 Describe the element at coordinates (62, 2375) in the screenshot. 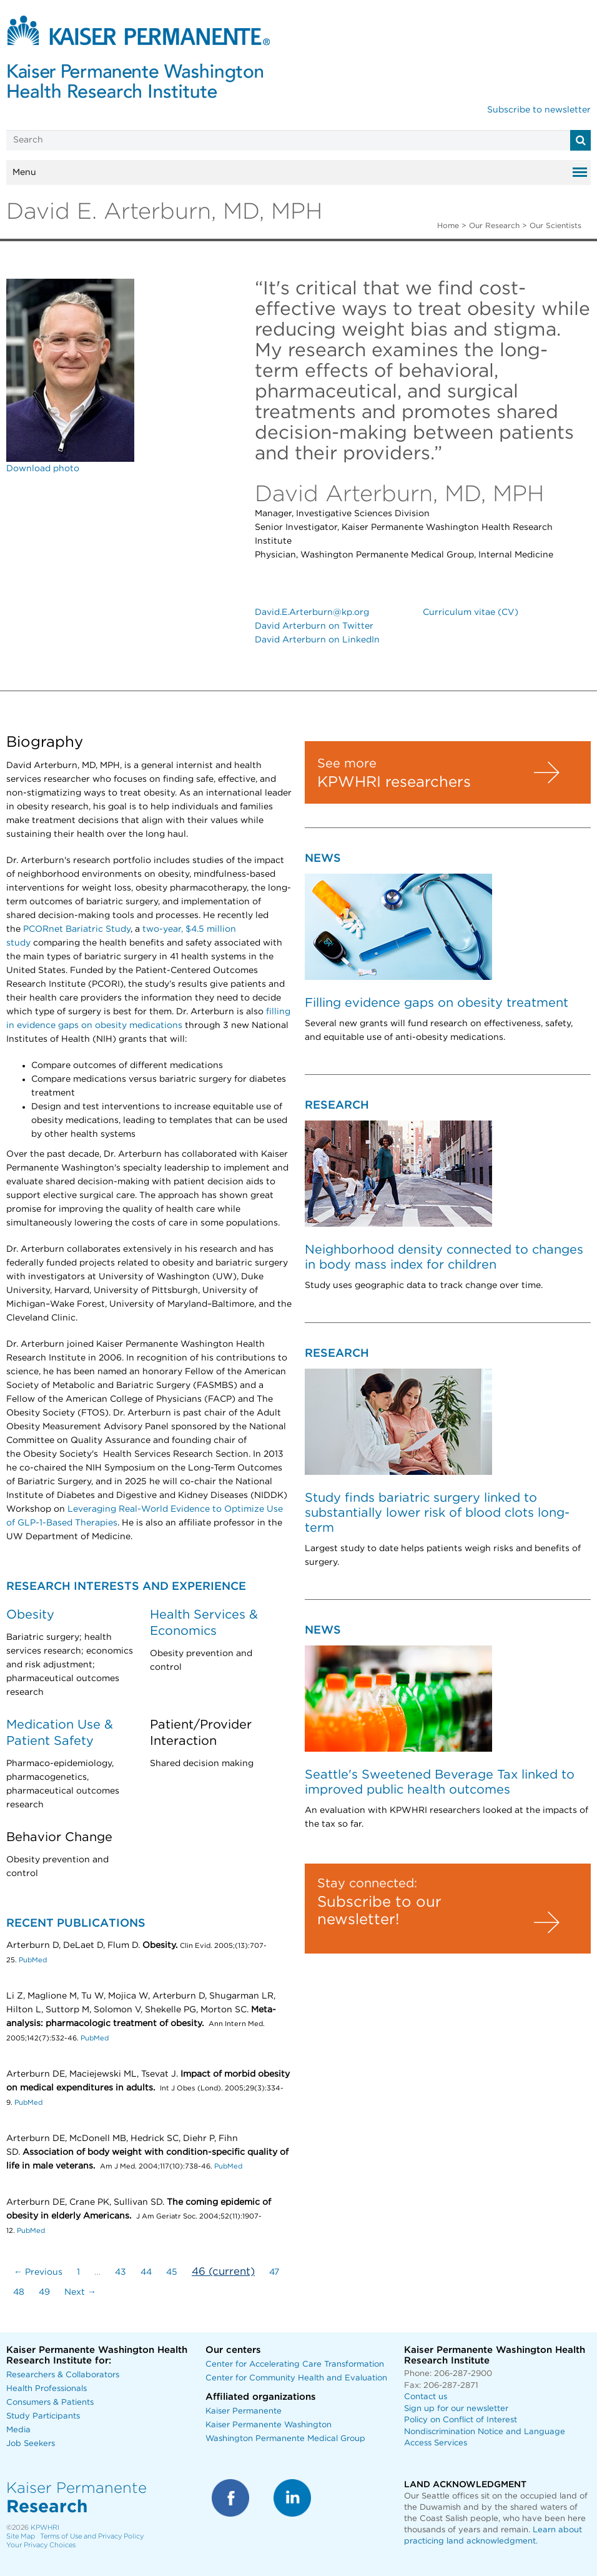

I see `Researchers & Collaborators` at that location.